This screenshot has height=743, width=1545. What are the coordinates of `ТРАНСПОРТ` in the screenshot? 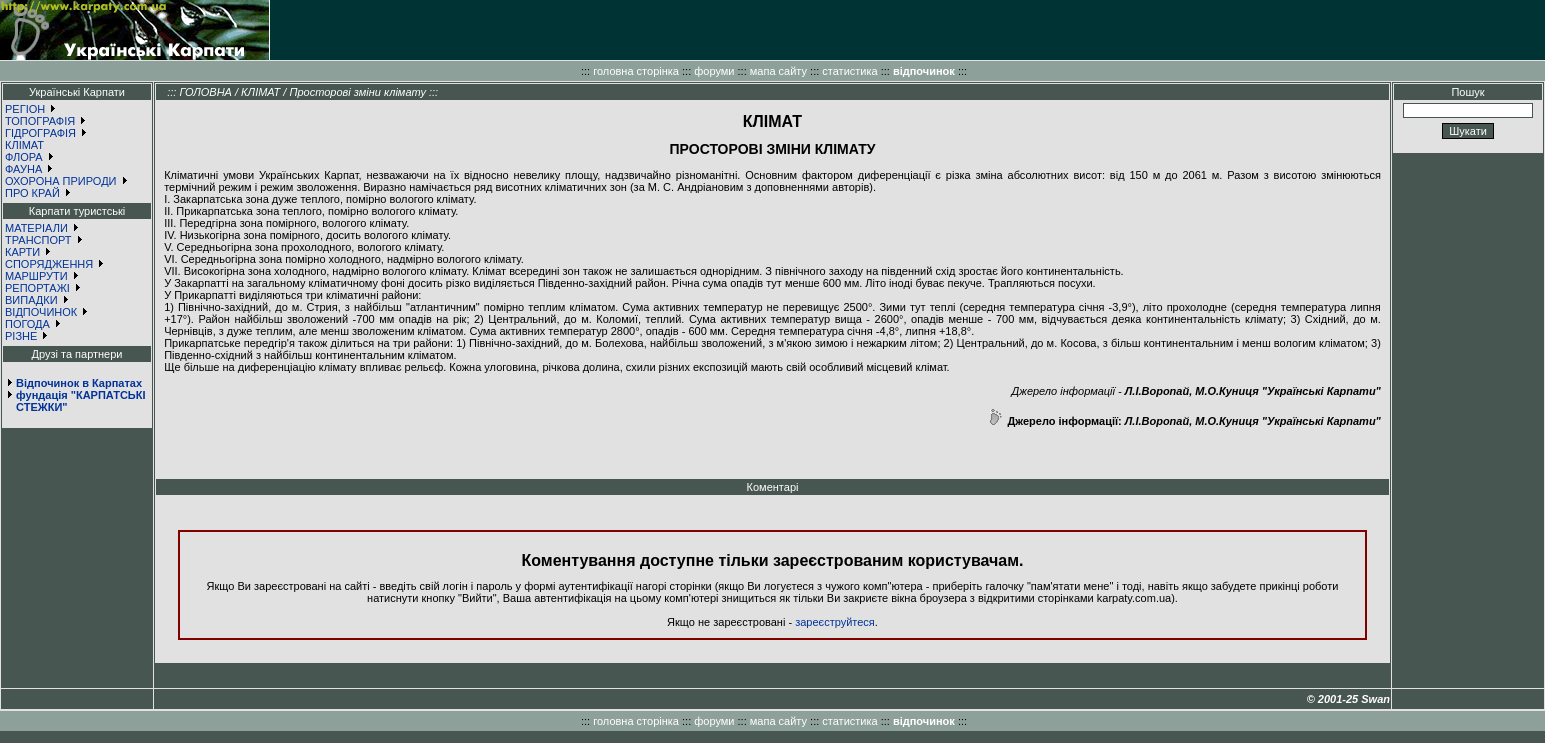 It's located at (38, 240).